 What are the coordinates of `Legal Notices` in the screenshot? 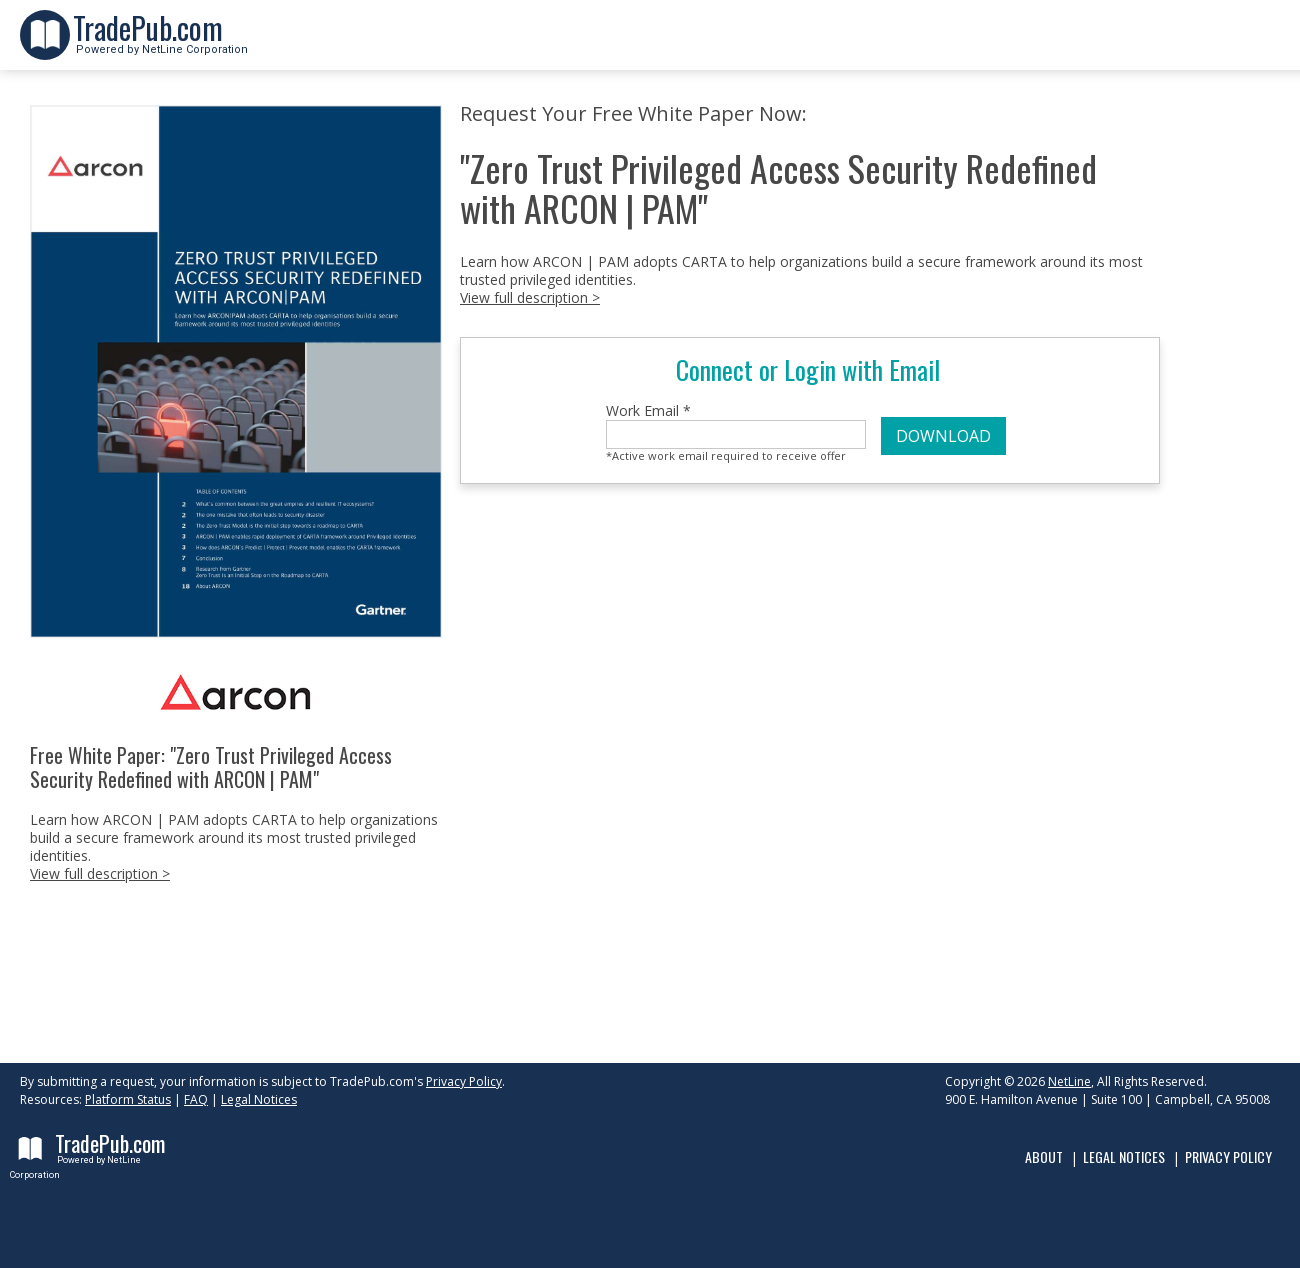 It's located at (259, 1099).